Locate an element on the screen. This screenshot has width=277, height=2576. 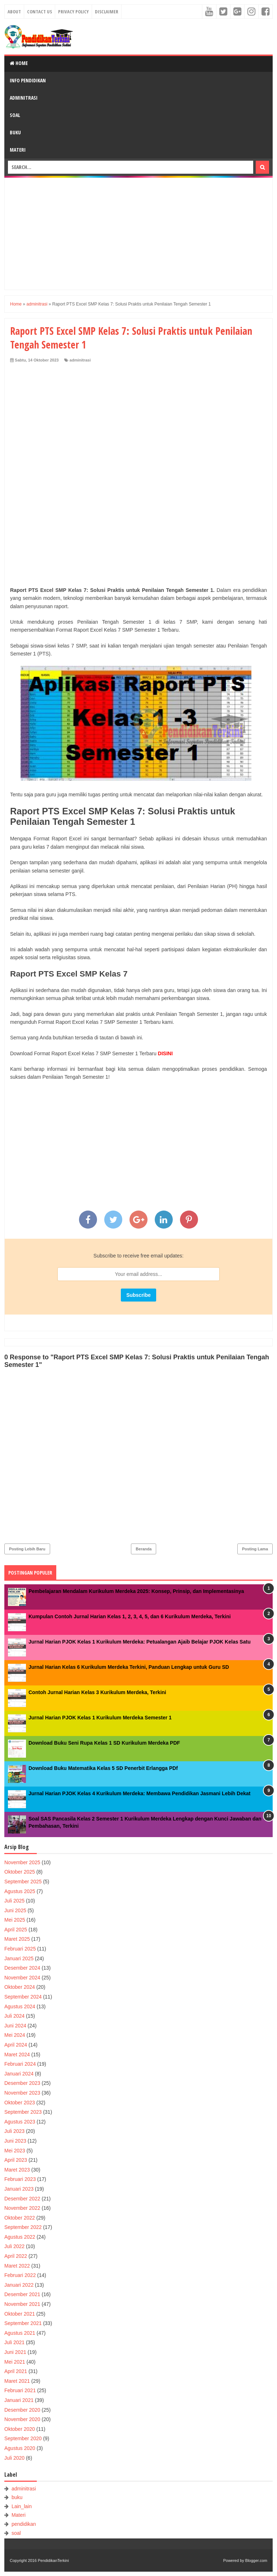
buku is located at coordinates (17, 2497).